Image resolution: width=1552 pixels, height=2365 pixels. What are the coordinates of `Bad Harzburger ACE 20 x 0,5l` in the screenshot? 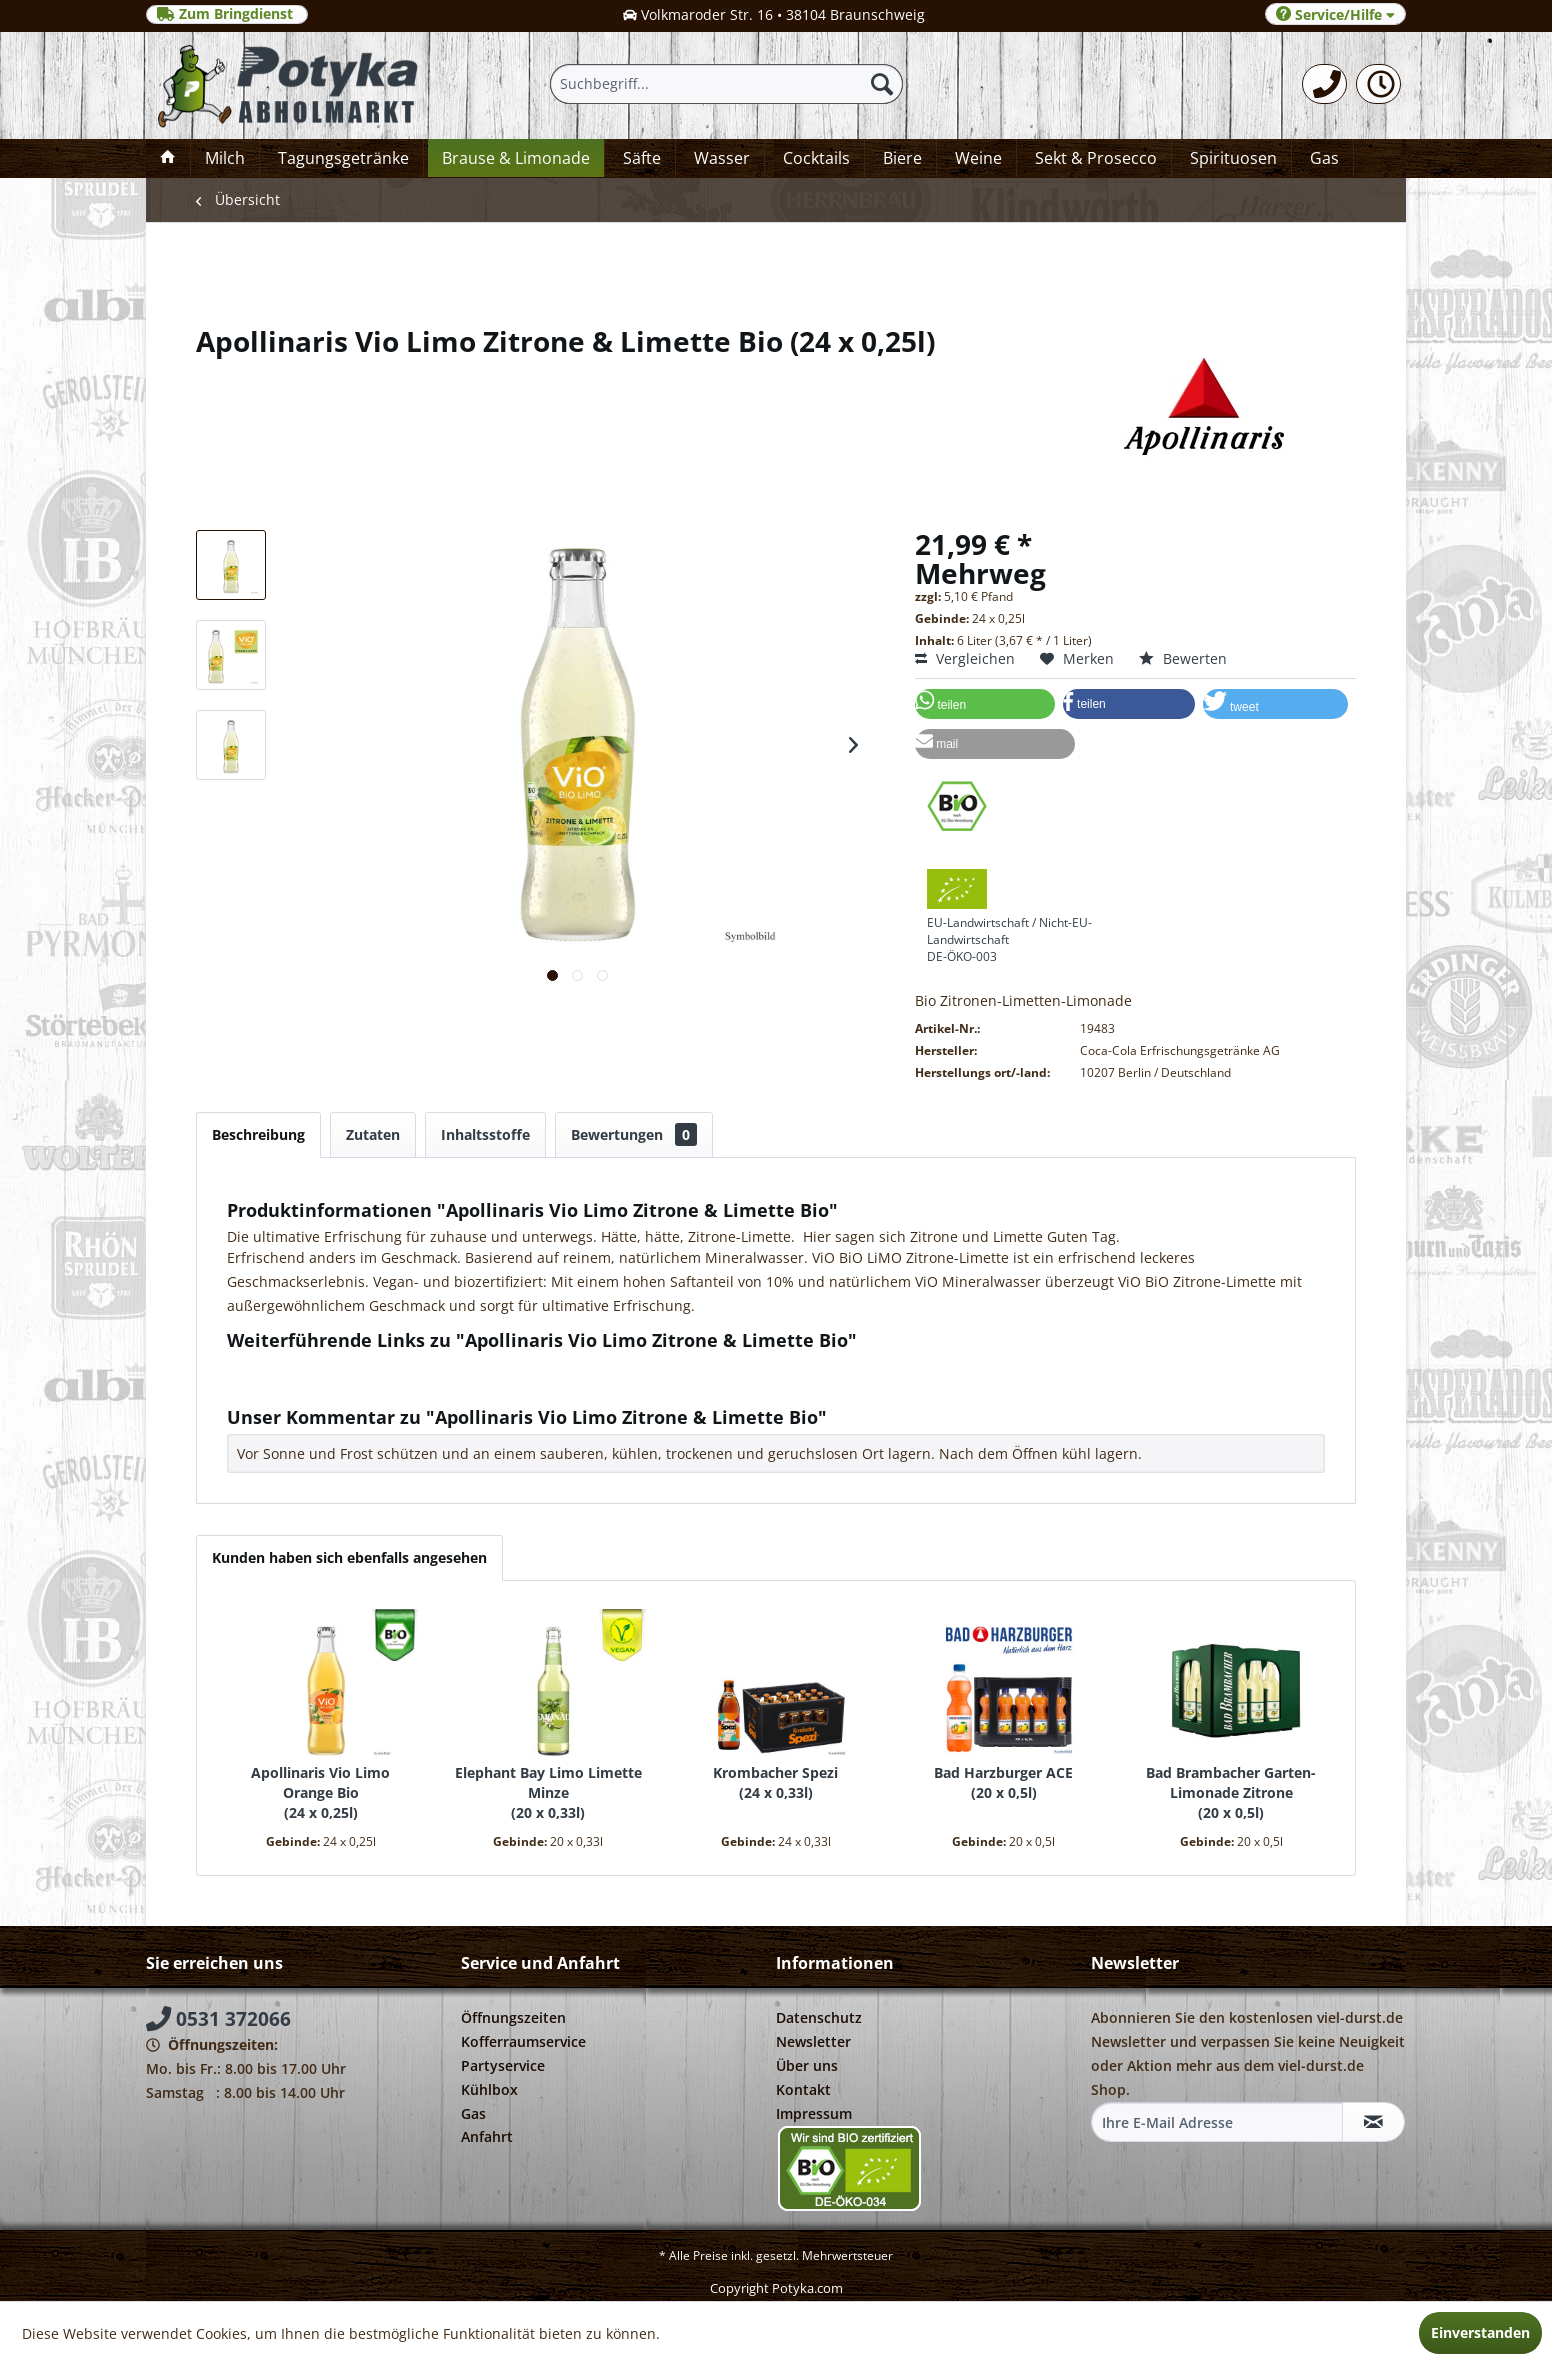 It's located at (1003, 1782).